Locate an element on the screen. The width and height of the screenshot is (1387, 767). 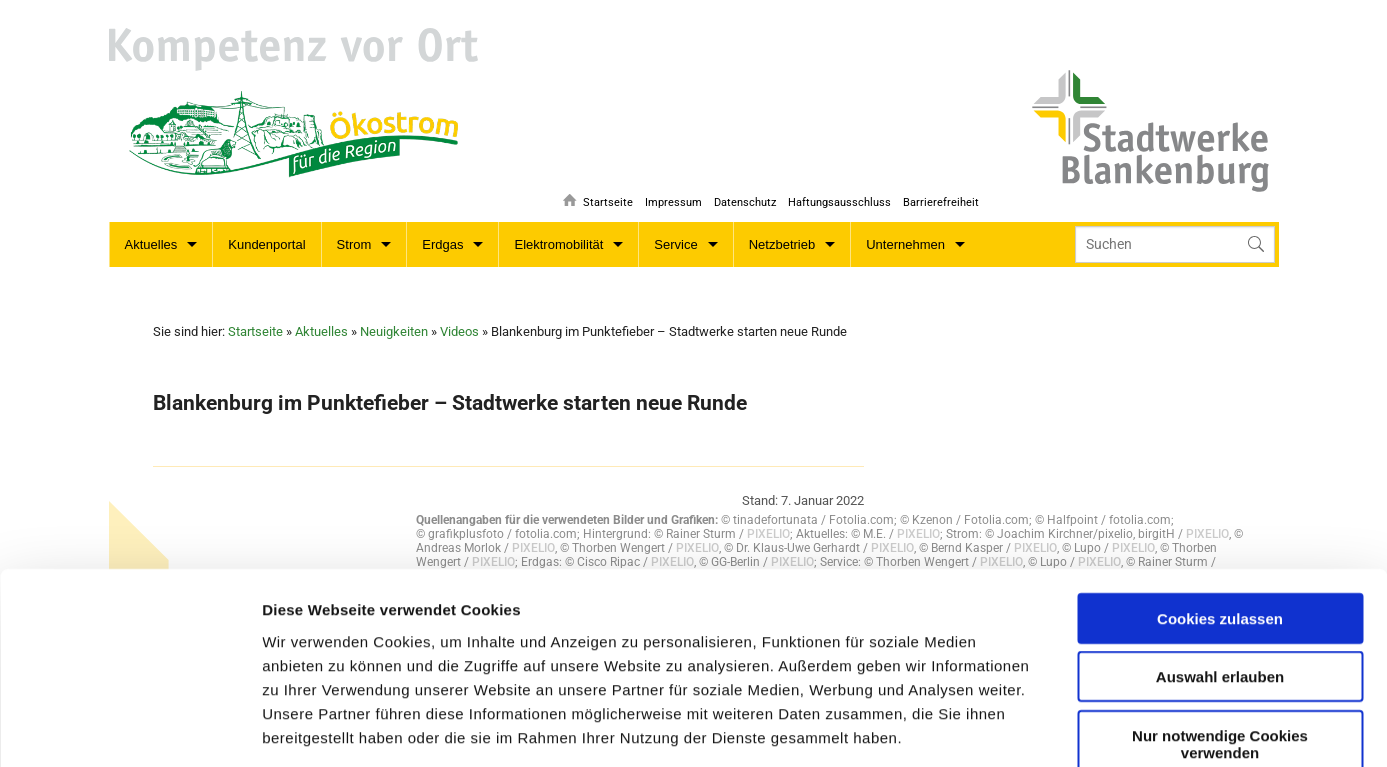
Aktuelles is located at coordinates (151, 244).